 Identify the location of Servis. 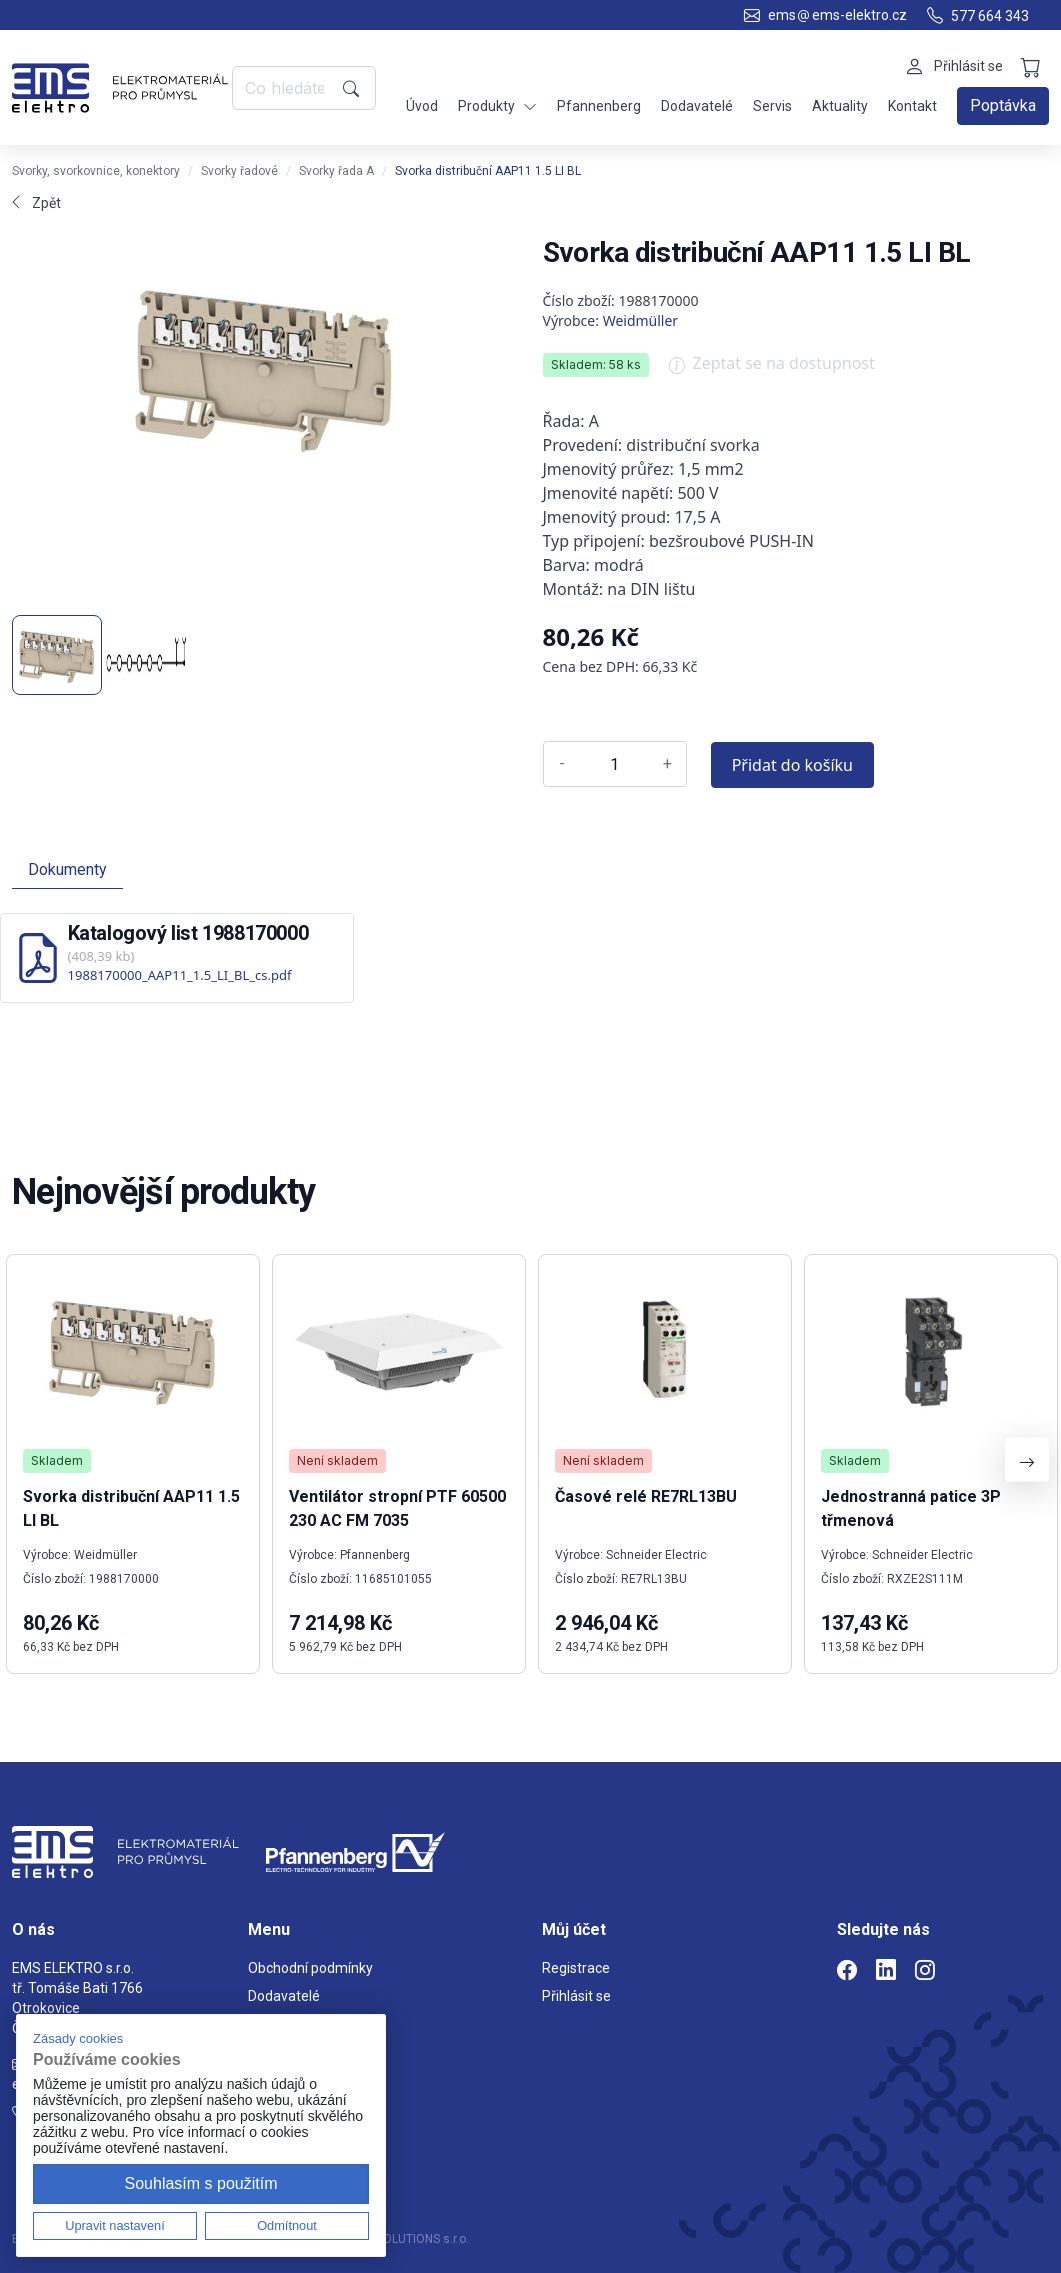
(772, 106).